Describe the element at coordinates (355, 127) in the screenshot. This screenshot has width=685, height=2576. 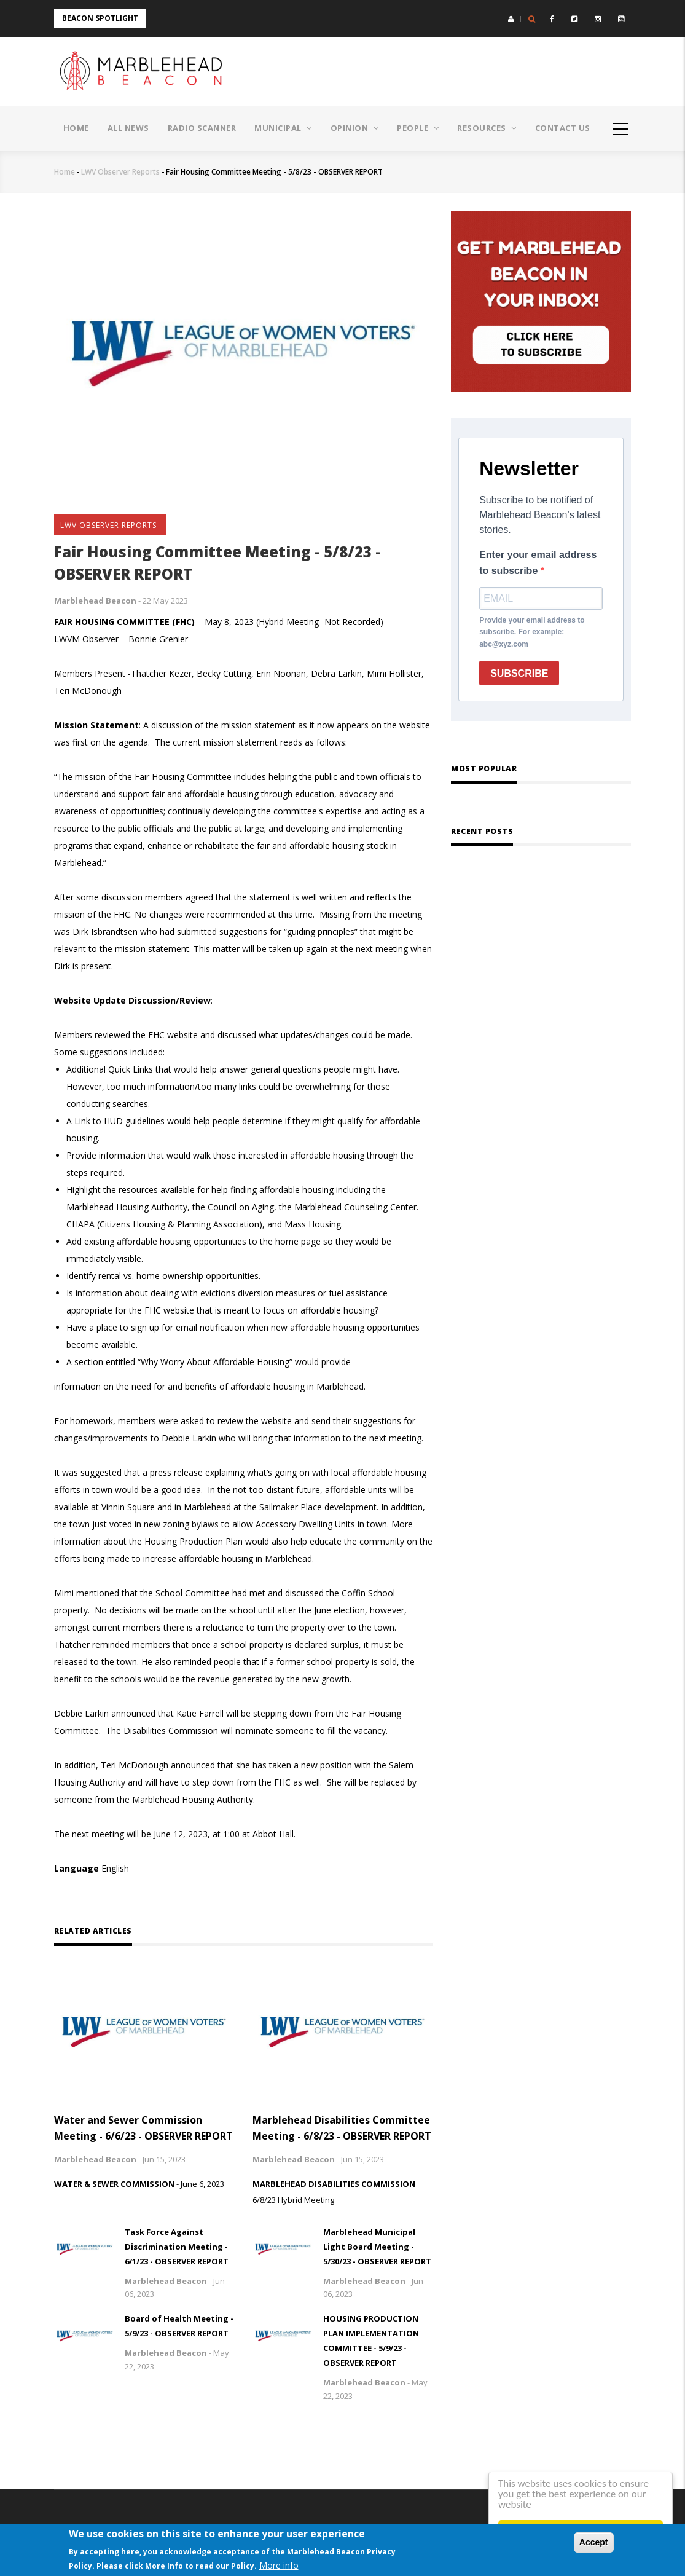
I see `Opinion` at that location.